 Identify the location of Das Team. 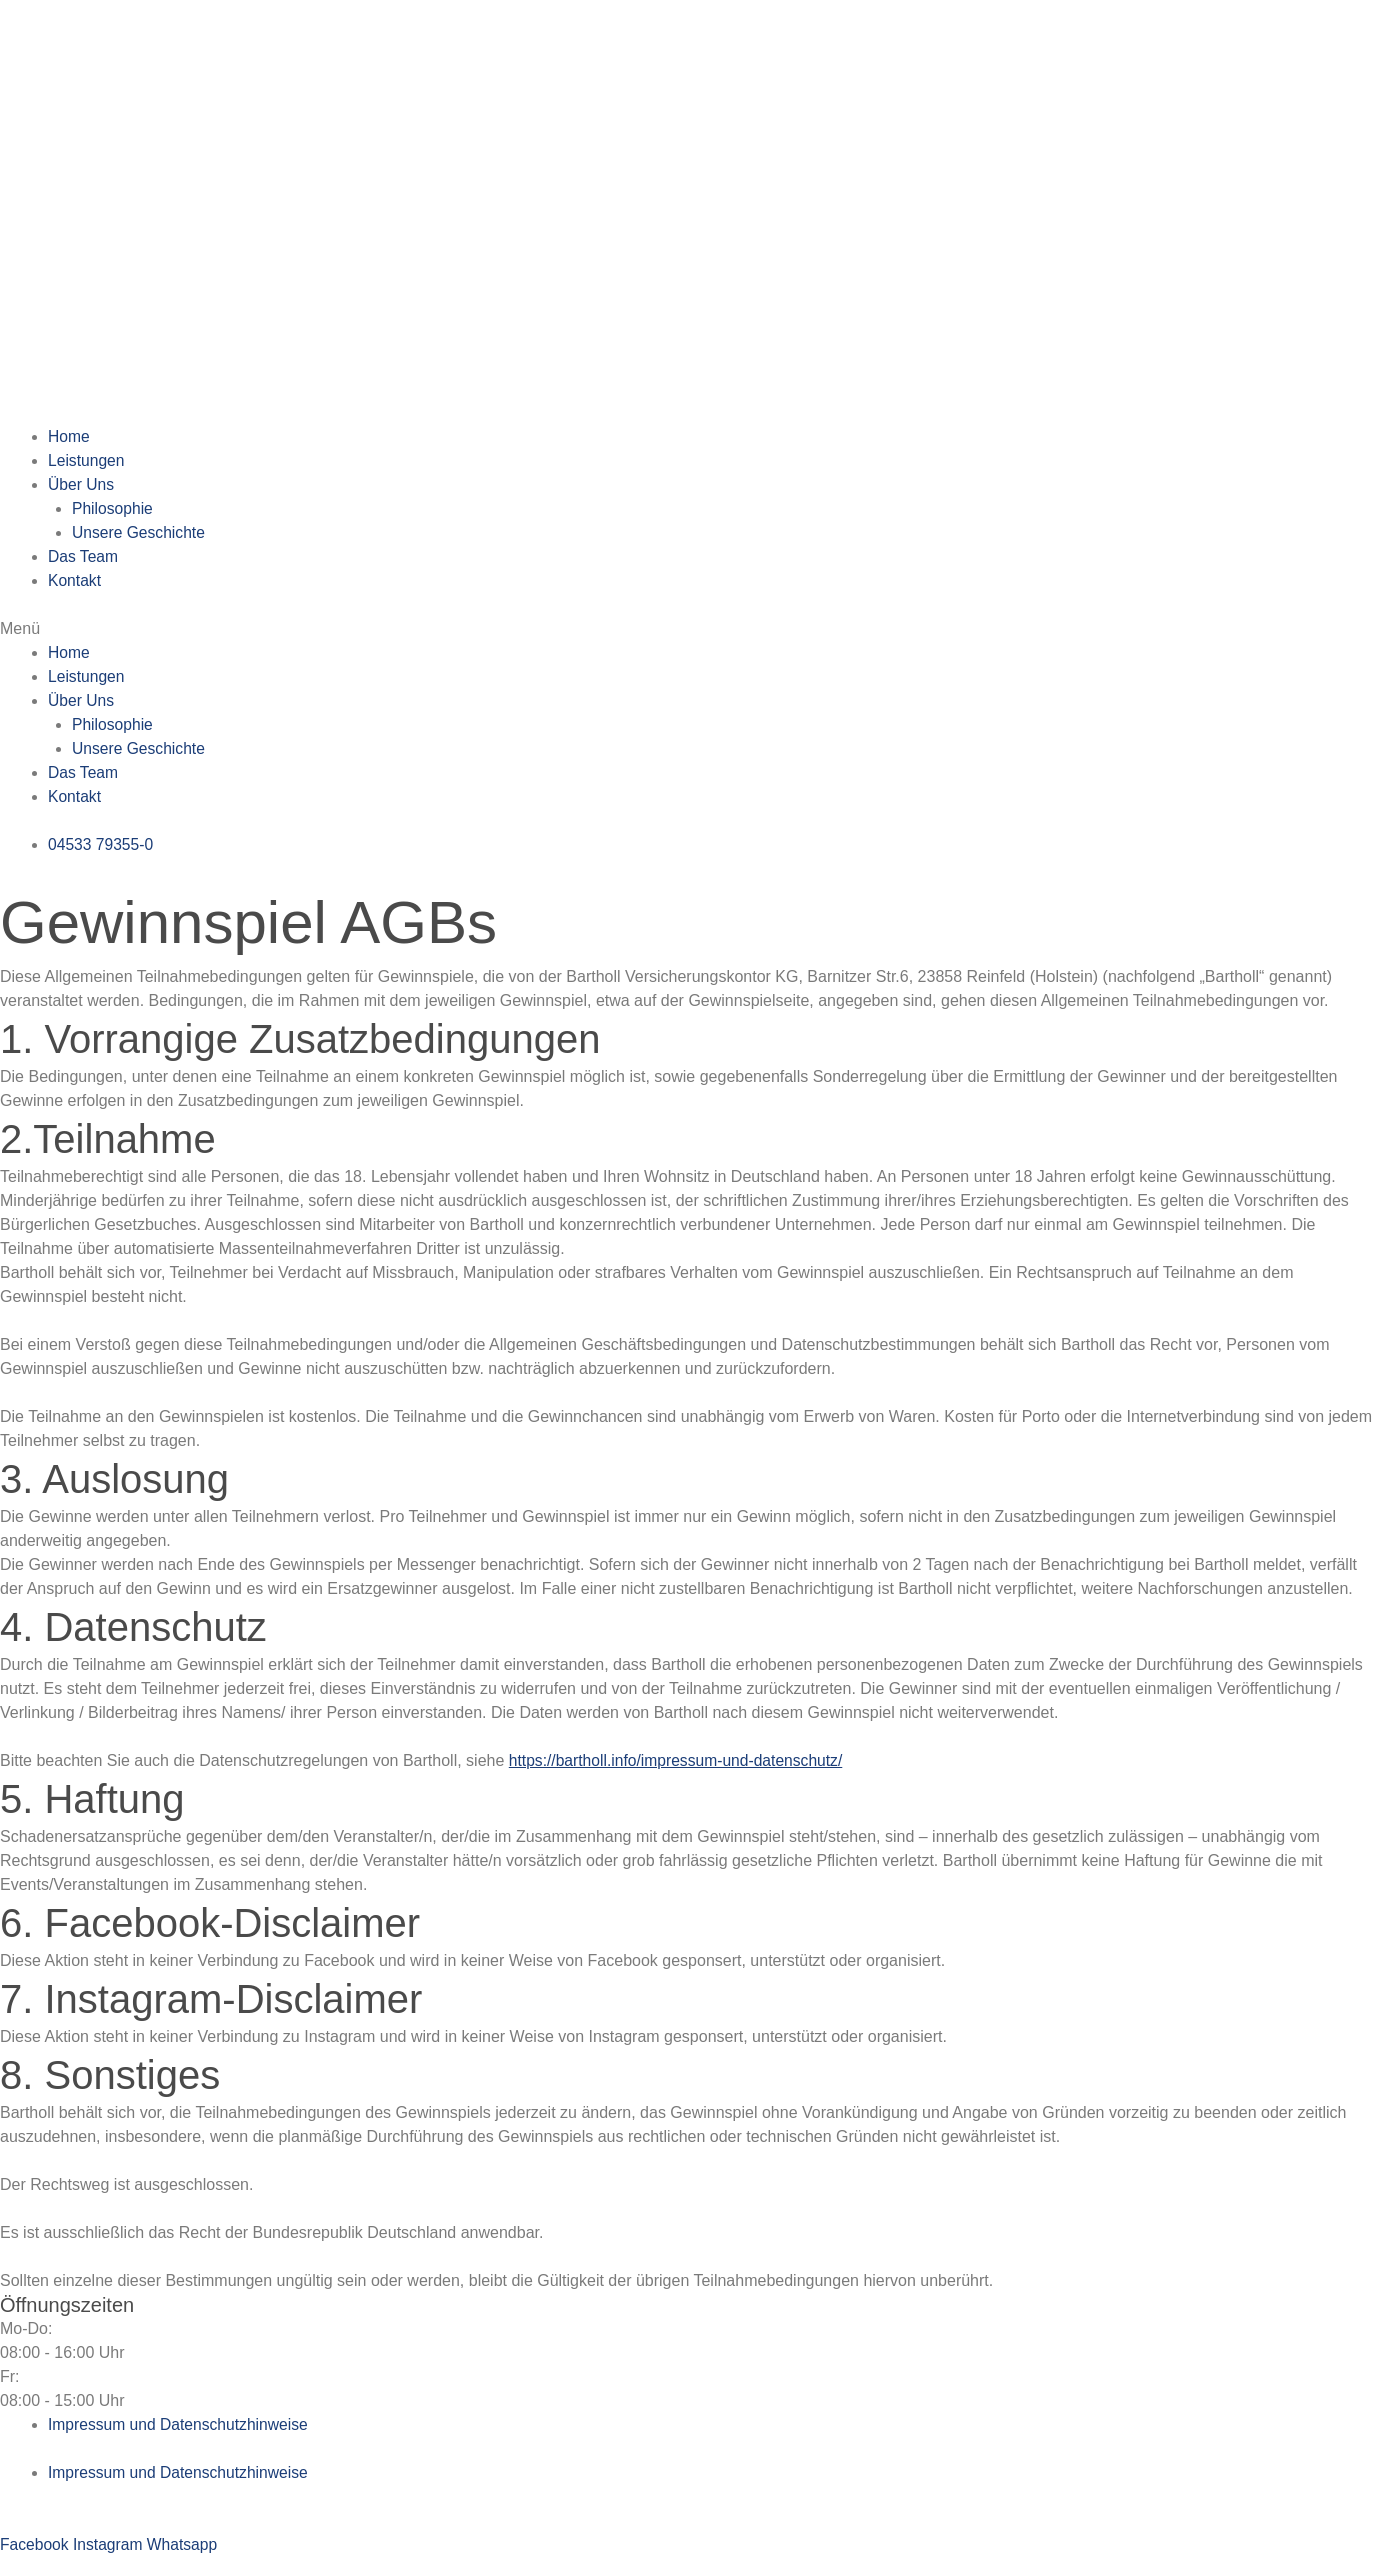
(84, 556).